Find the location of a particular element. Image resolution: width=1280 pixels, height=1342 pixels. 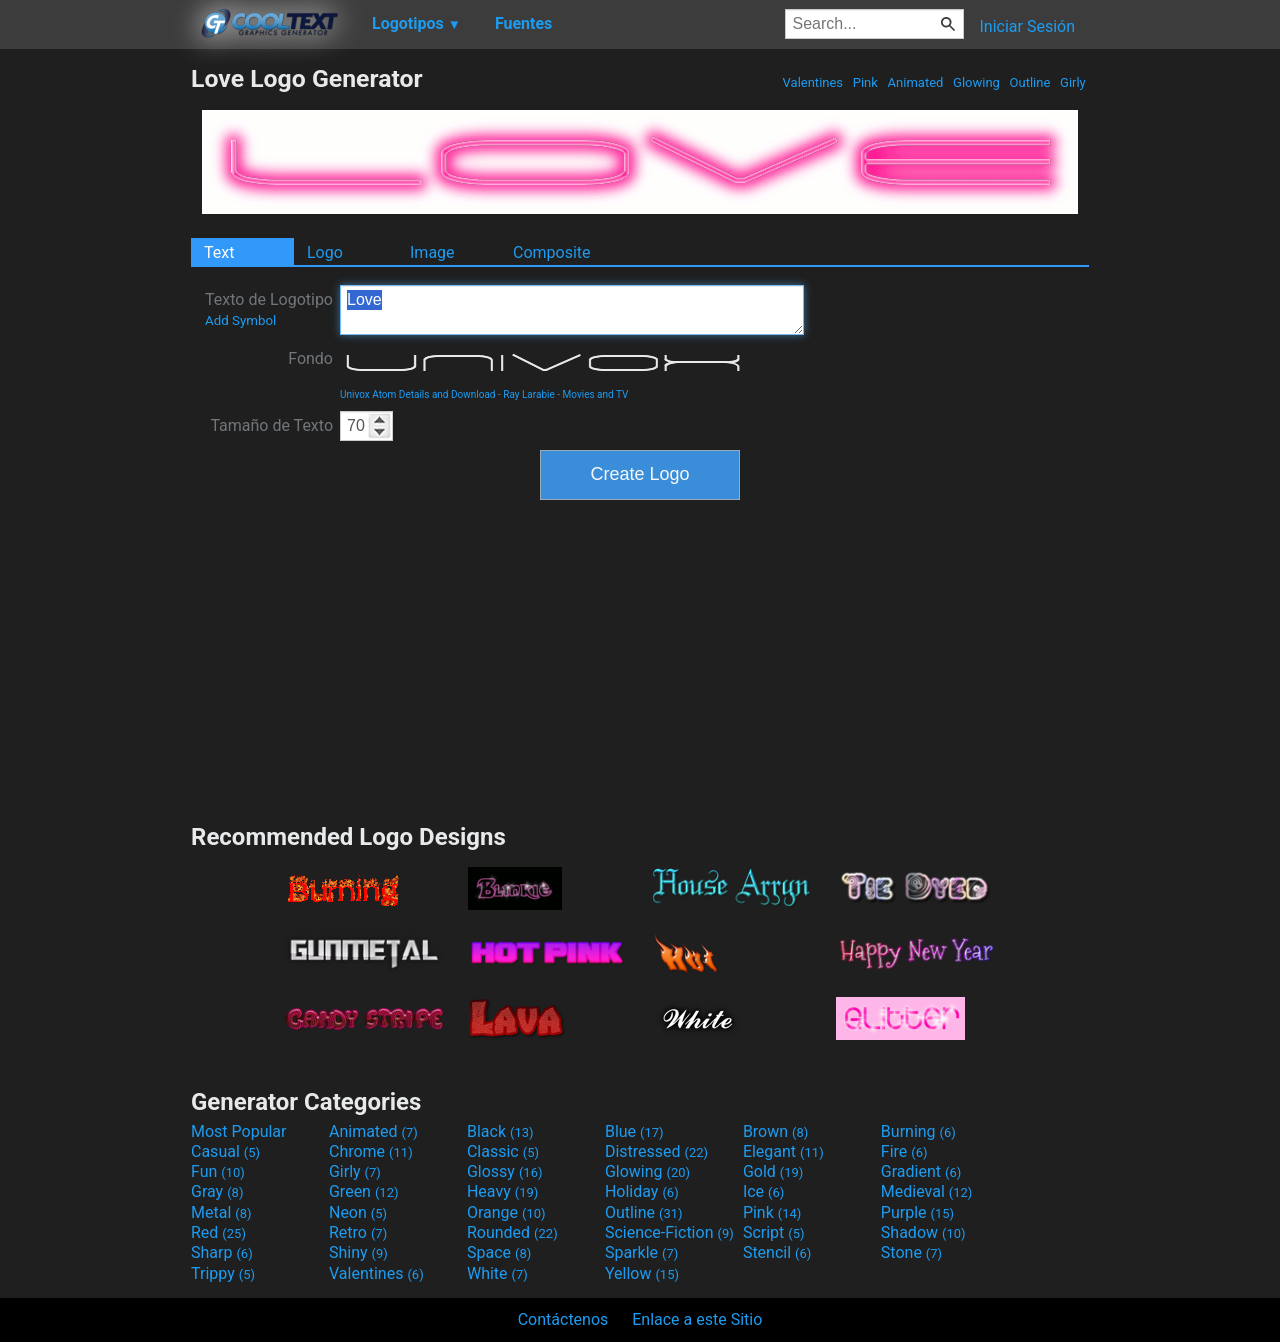

Gray is located at coordinates (217, 1191).